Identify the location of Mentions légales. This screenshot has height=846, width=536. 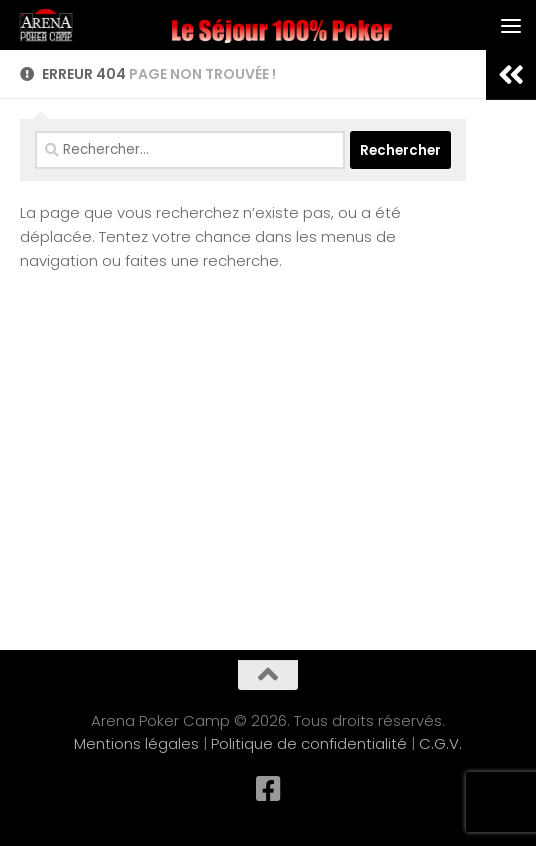
(136, 743).